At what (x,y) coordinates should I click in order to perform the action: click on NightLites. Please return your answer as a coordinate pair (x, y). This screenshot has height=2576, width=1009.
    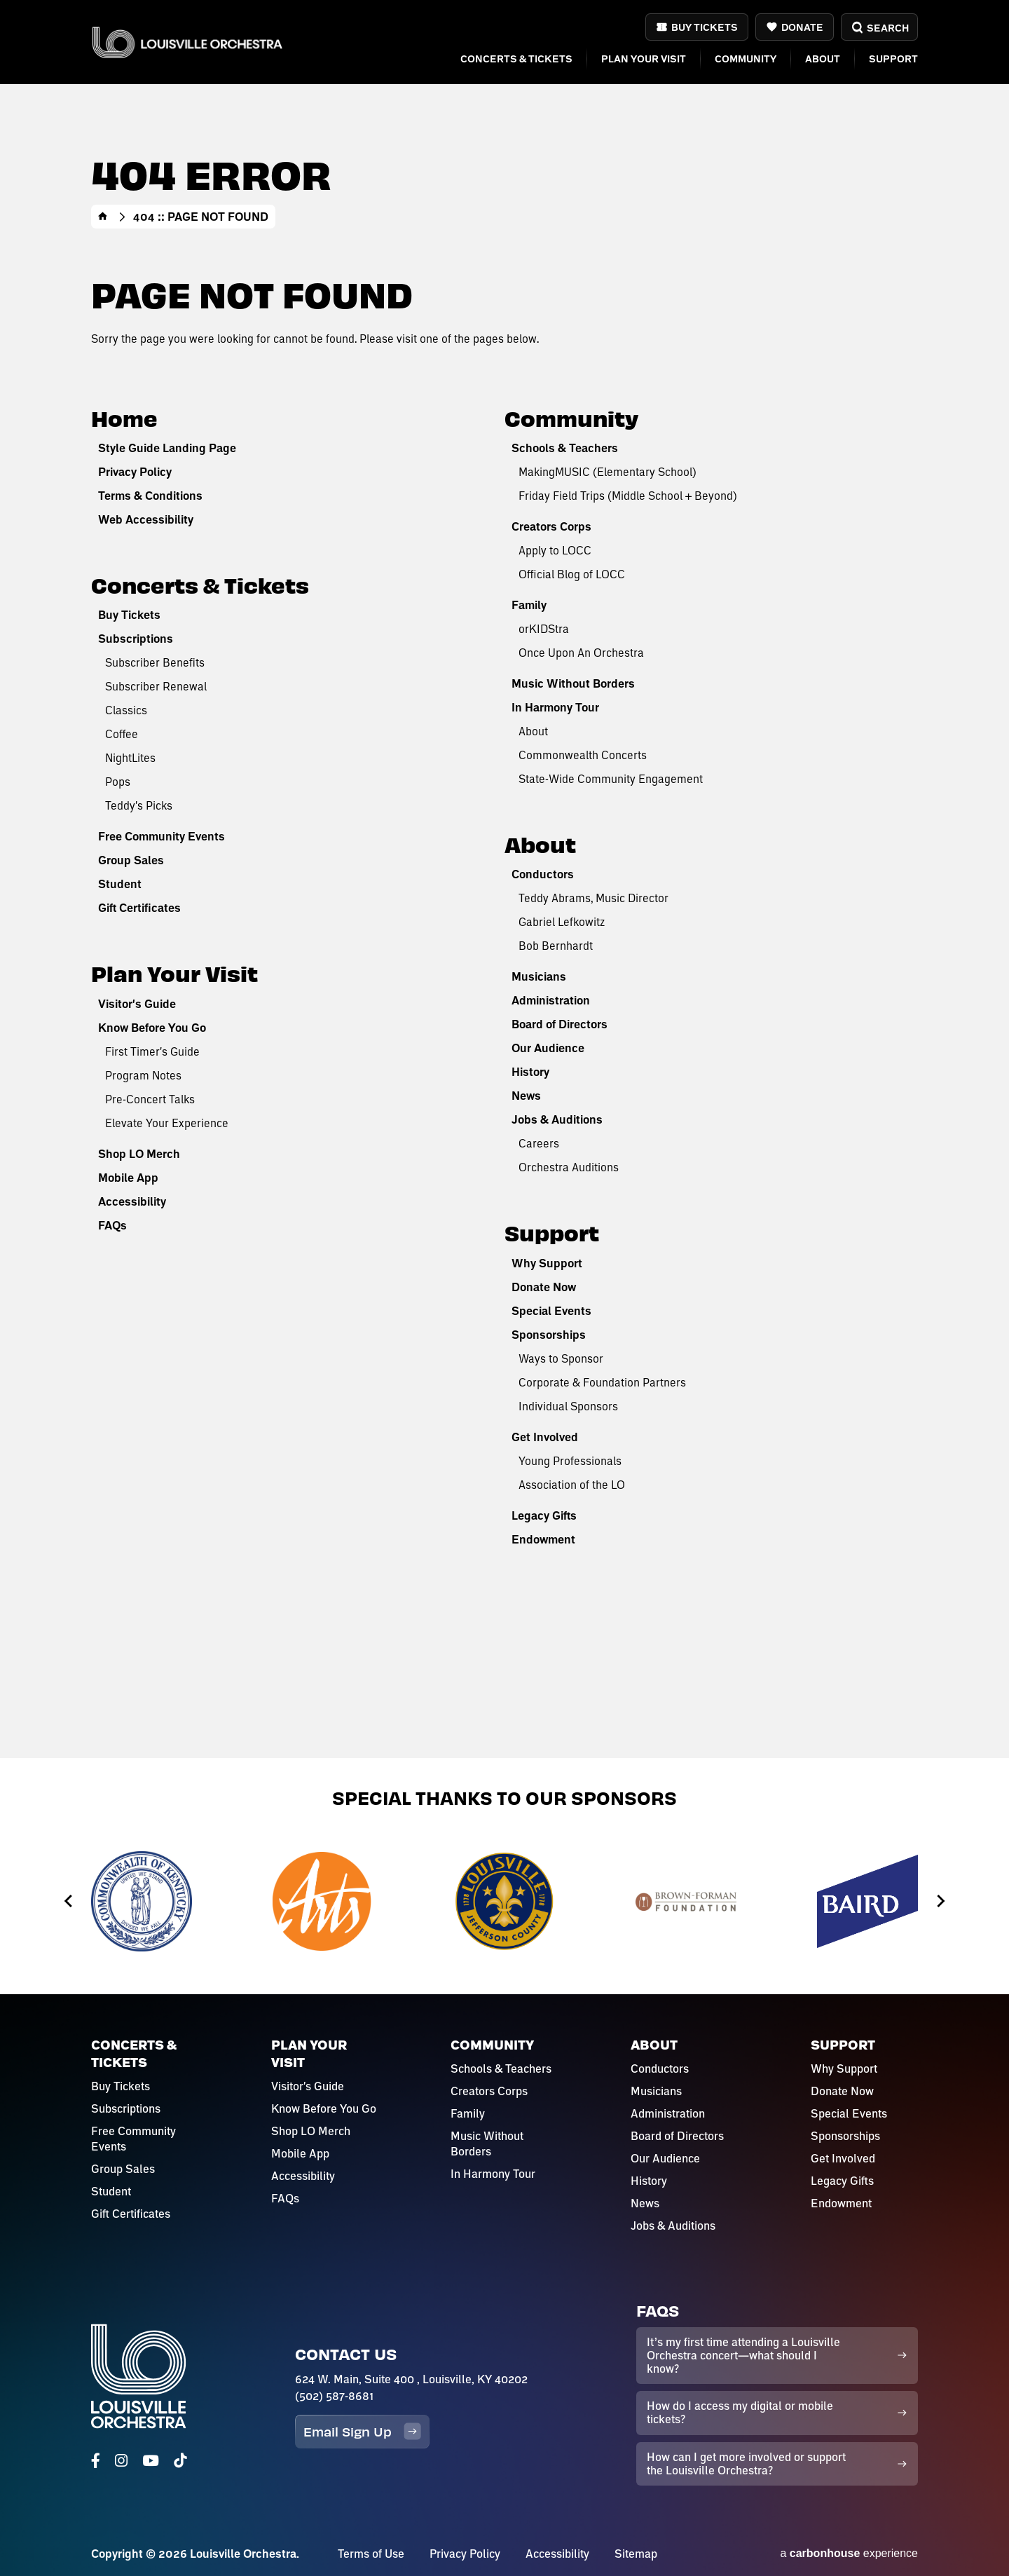
    Looking at the image, I should click on (130, 757).